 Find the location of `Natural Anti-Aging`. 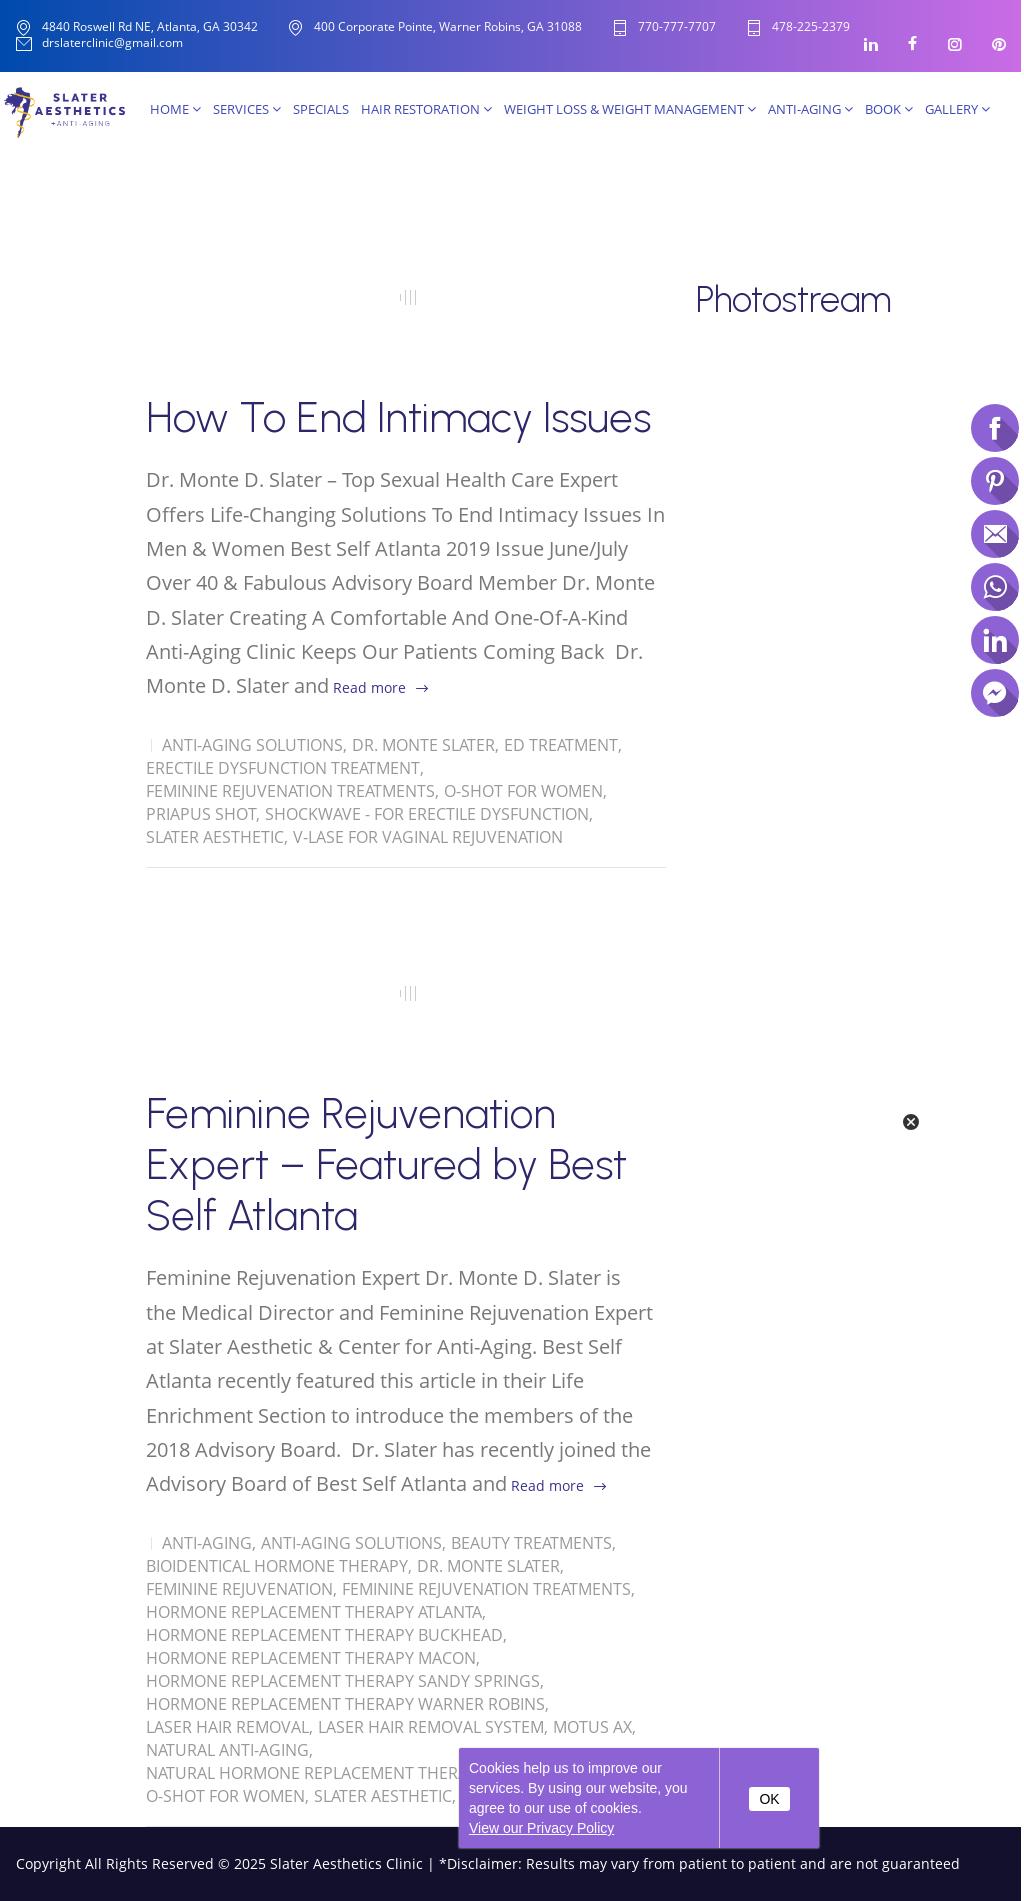

Natural Anti-Aging is located at coordinates (227, 1750).